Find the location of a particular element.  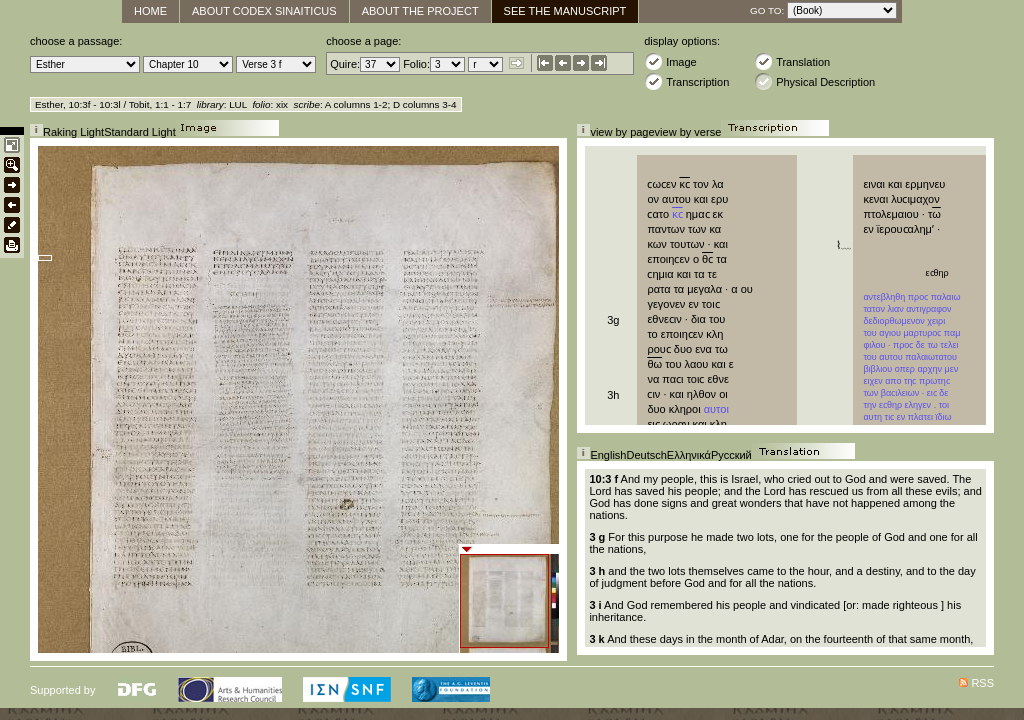

See The Manuscript is located at coordinates (565, 11).